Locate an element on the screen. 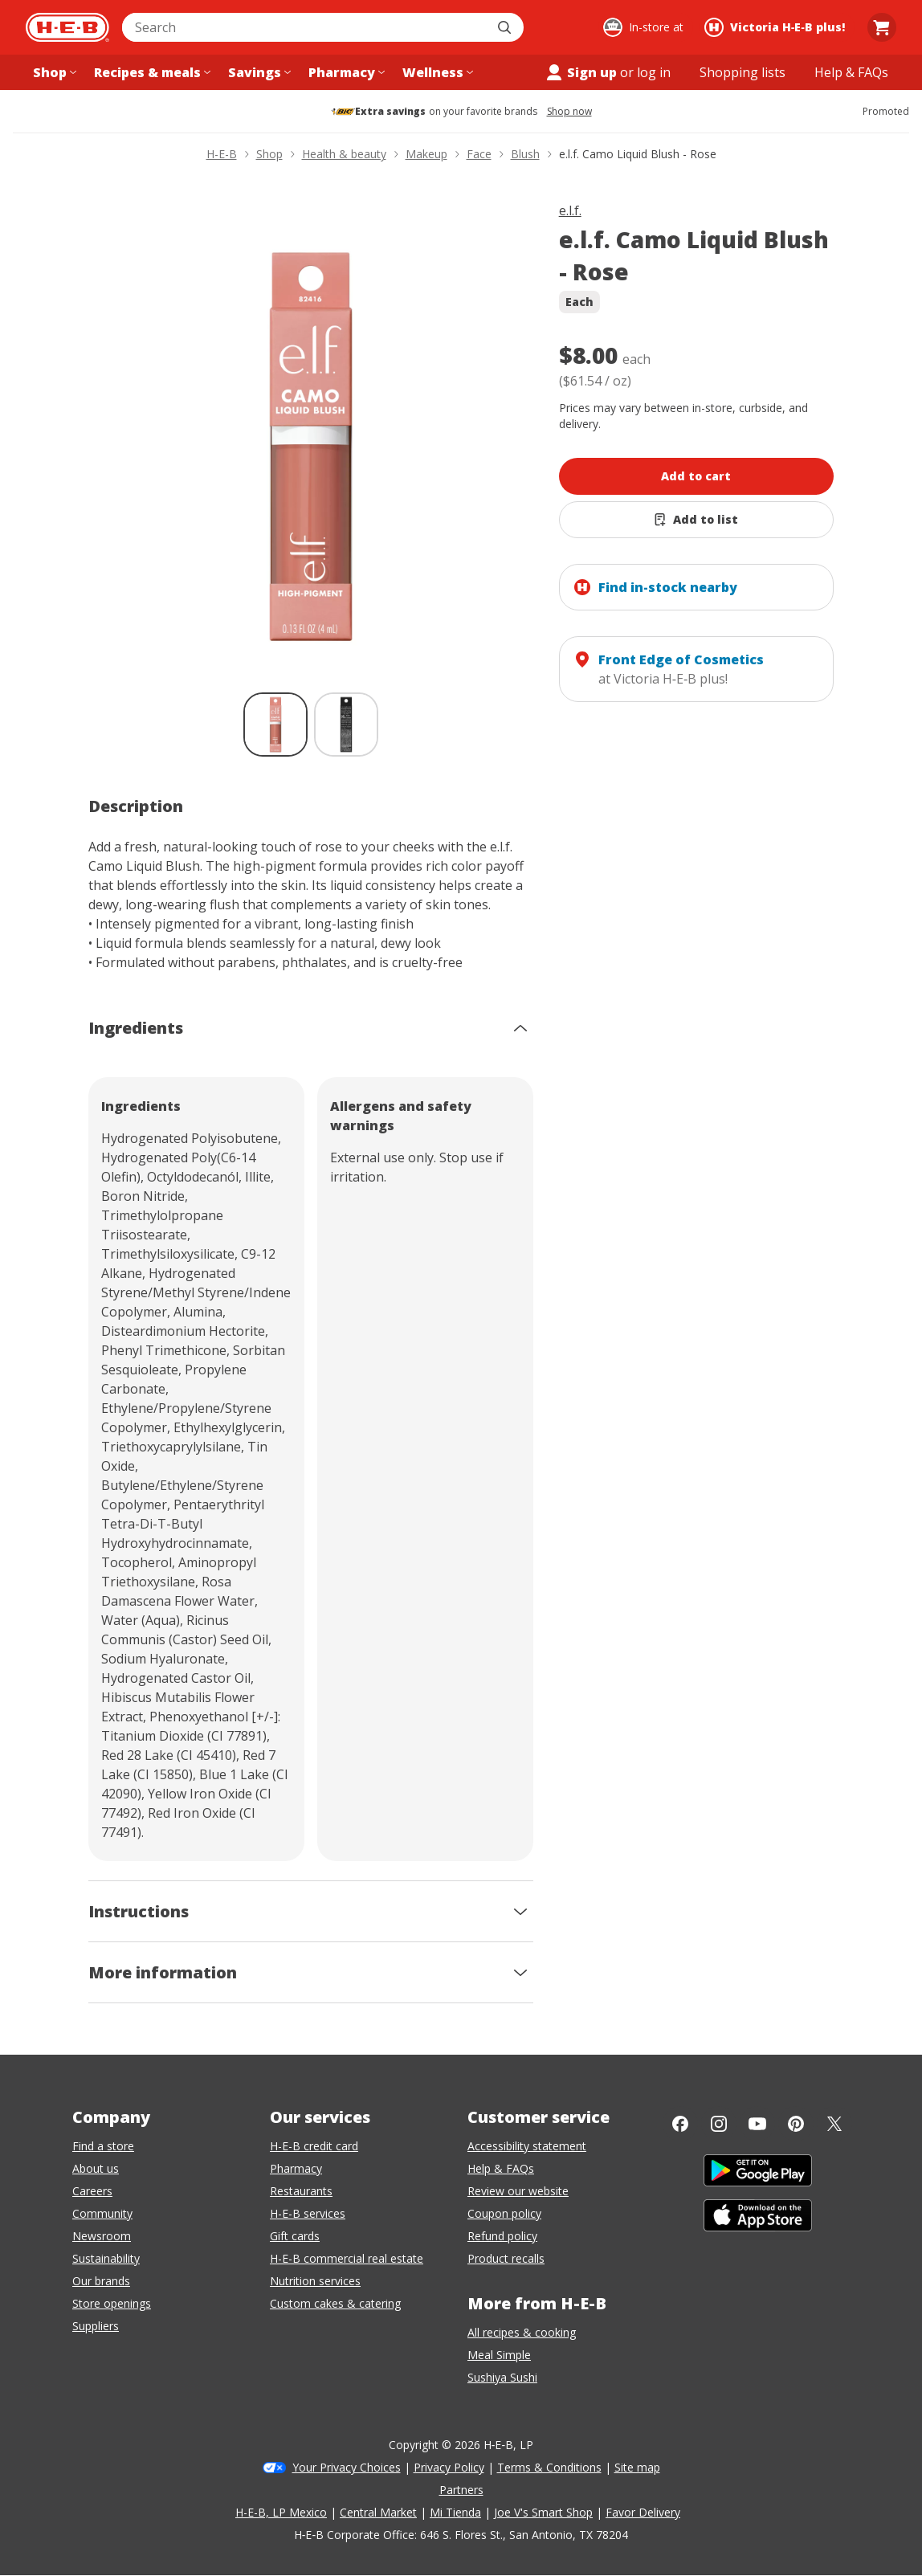 This screenshot has height=2576, width=922. [Go to Cart page.] is located at coordinates (881, 27).